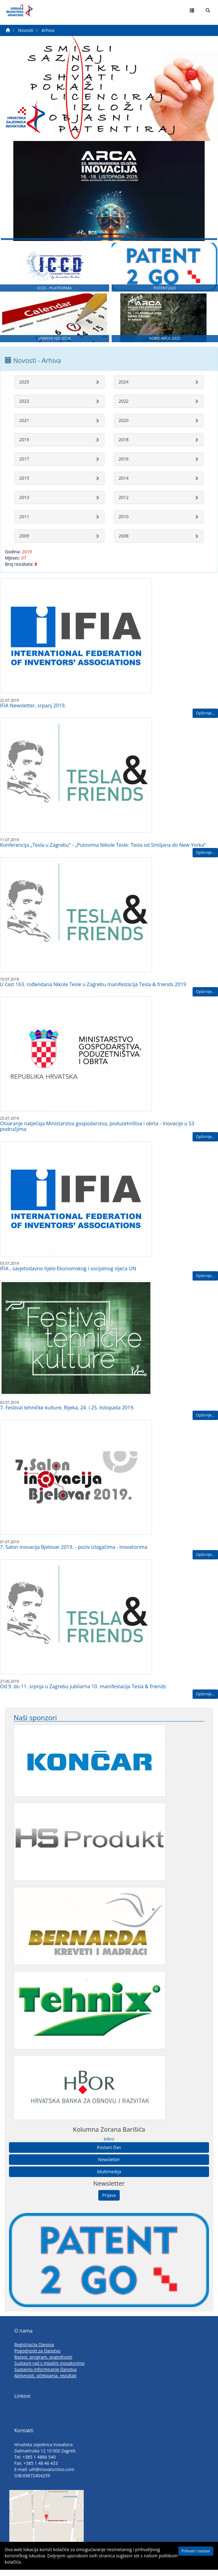  What do you see at coordinates (109, 2203) in the screenshot?
I see `Prijava` at bounding box center [109, 2203].